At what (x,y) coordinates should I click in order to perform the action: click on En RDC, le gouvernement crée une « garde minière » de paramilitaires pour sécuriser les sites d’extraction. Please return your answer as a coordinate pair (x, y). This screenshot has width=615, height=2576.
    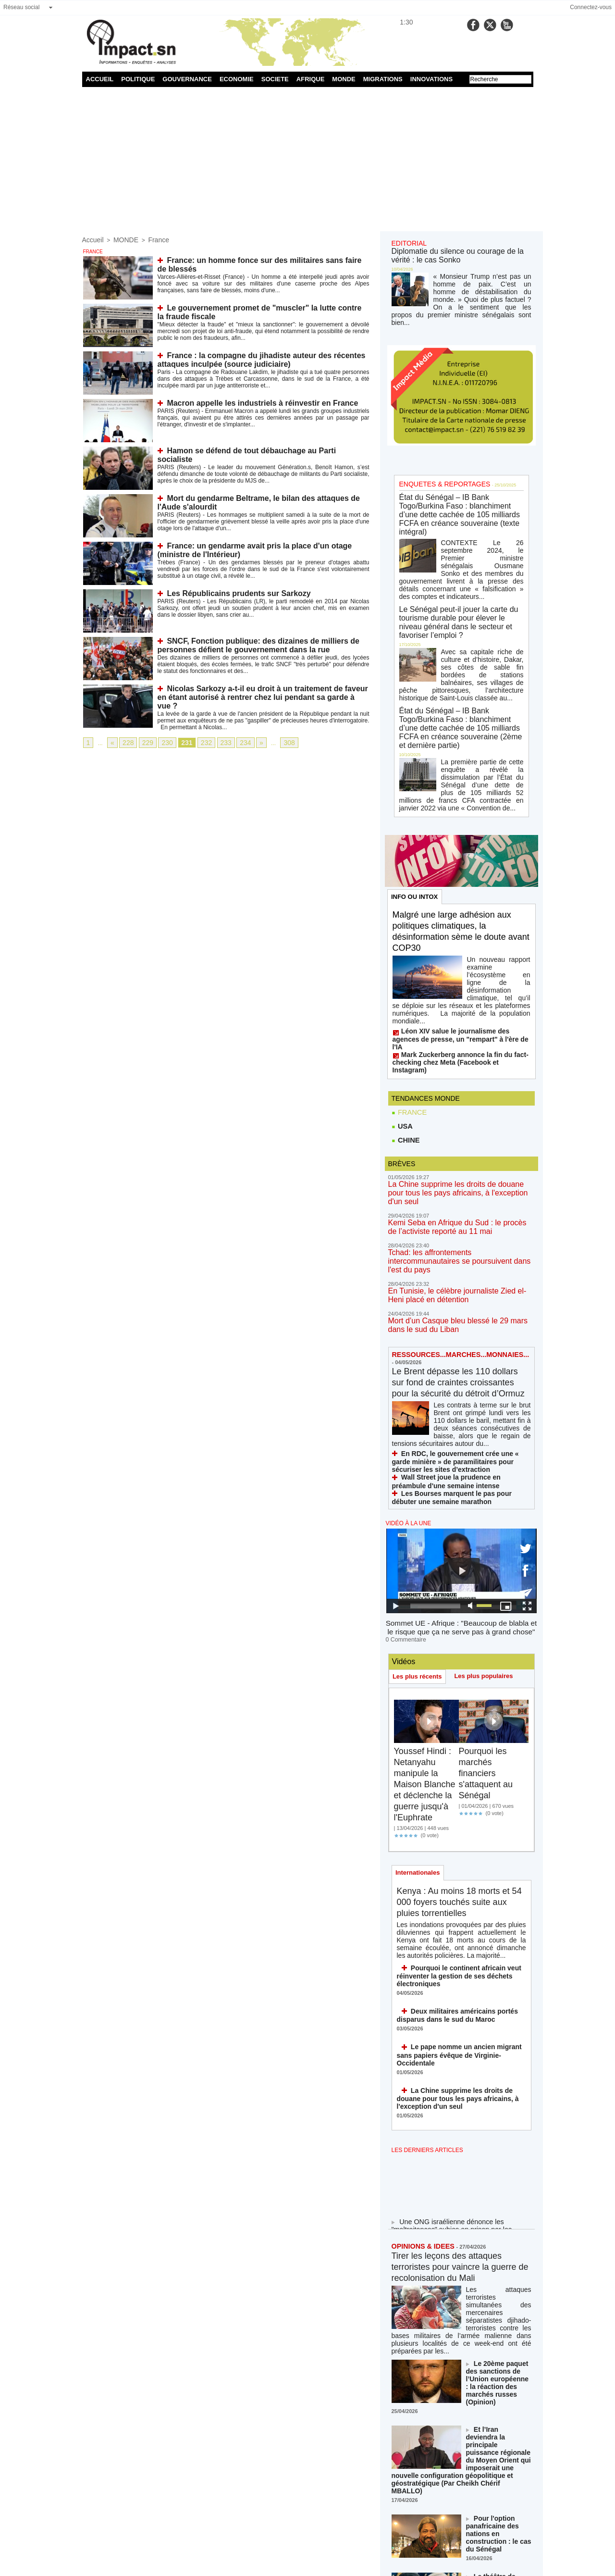
    Looking at the image, I should click on (461, 1334).